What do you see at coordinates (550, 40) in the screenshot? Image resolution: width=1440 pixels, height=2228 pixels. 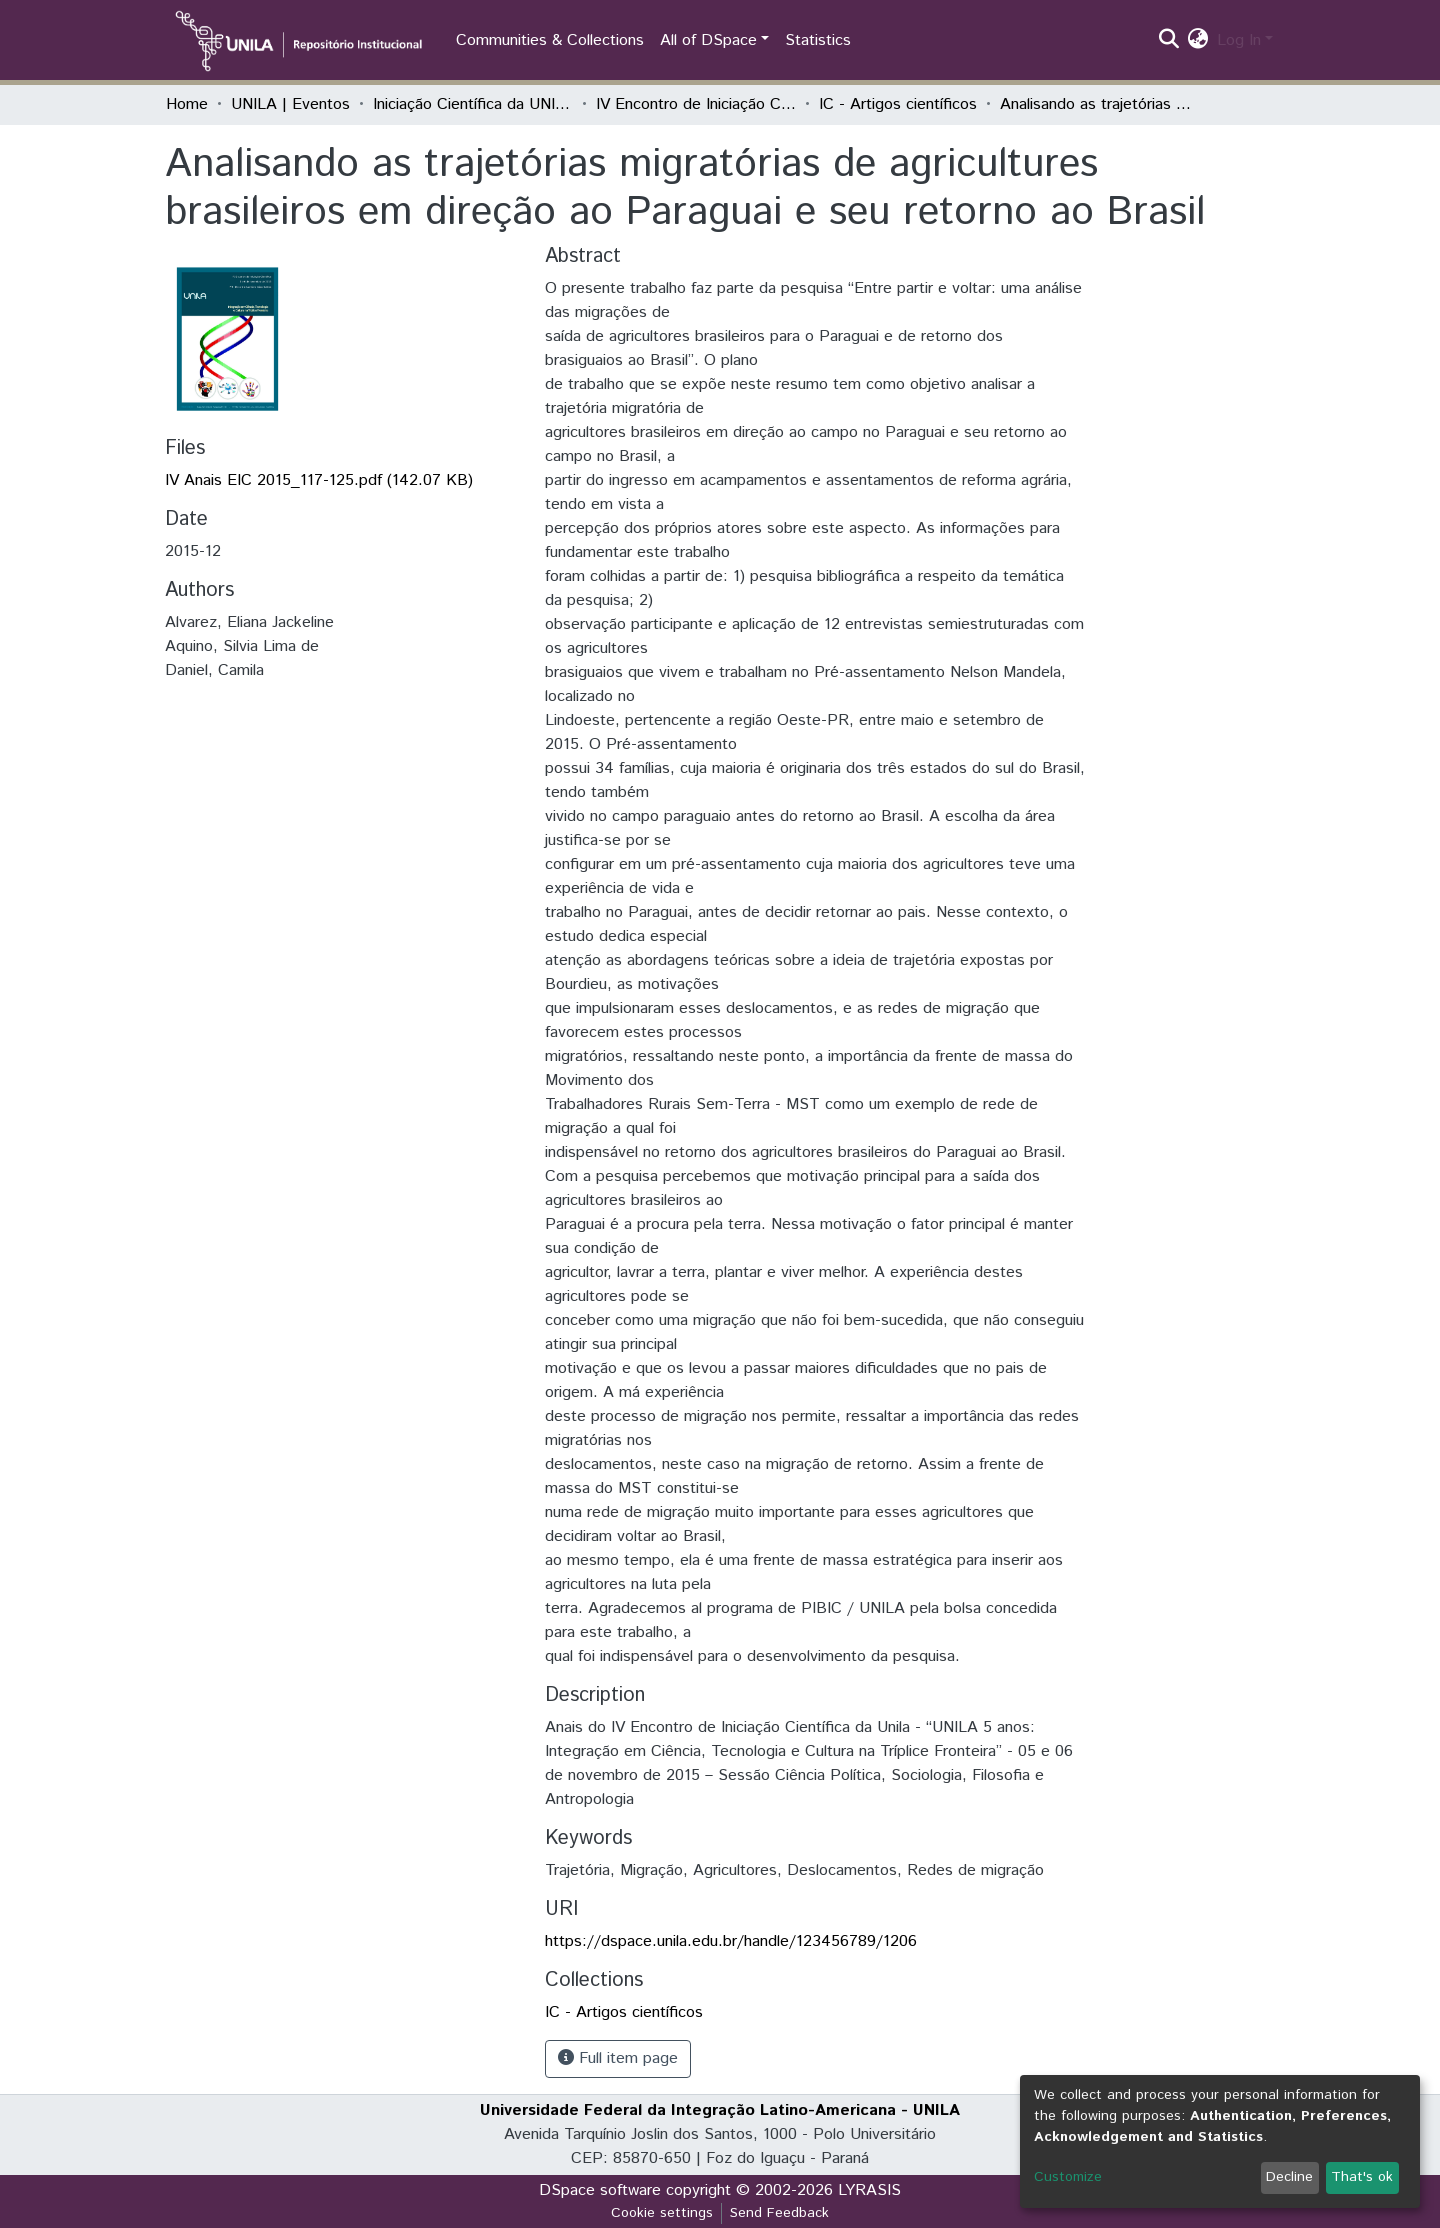 I see `Communities & Collections` at bounding box center [550, 40].